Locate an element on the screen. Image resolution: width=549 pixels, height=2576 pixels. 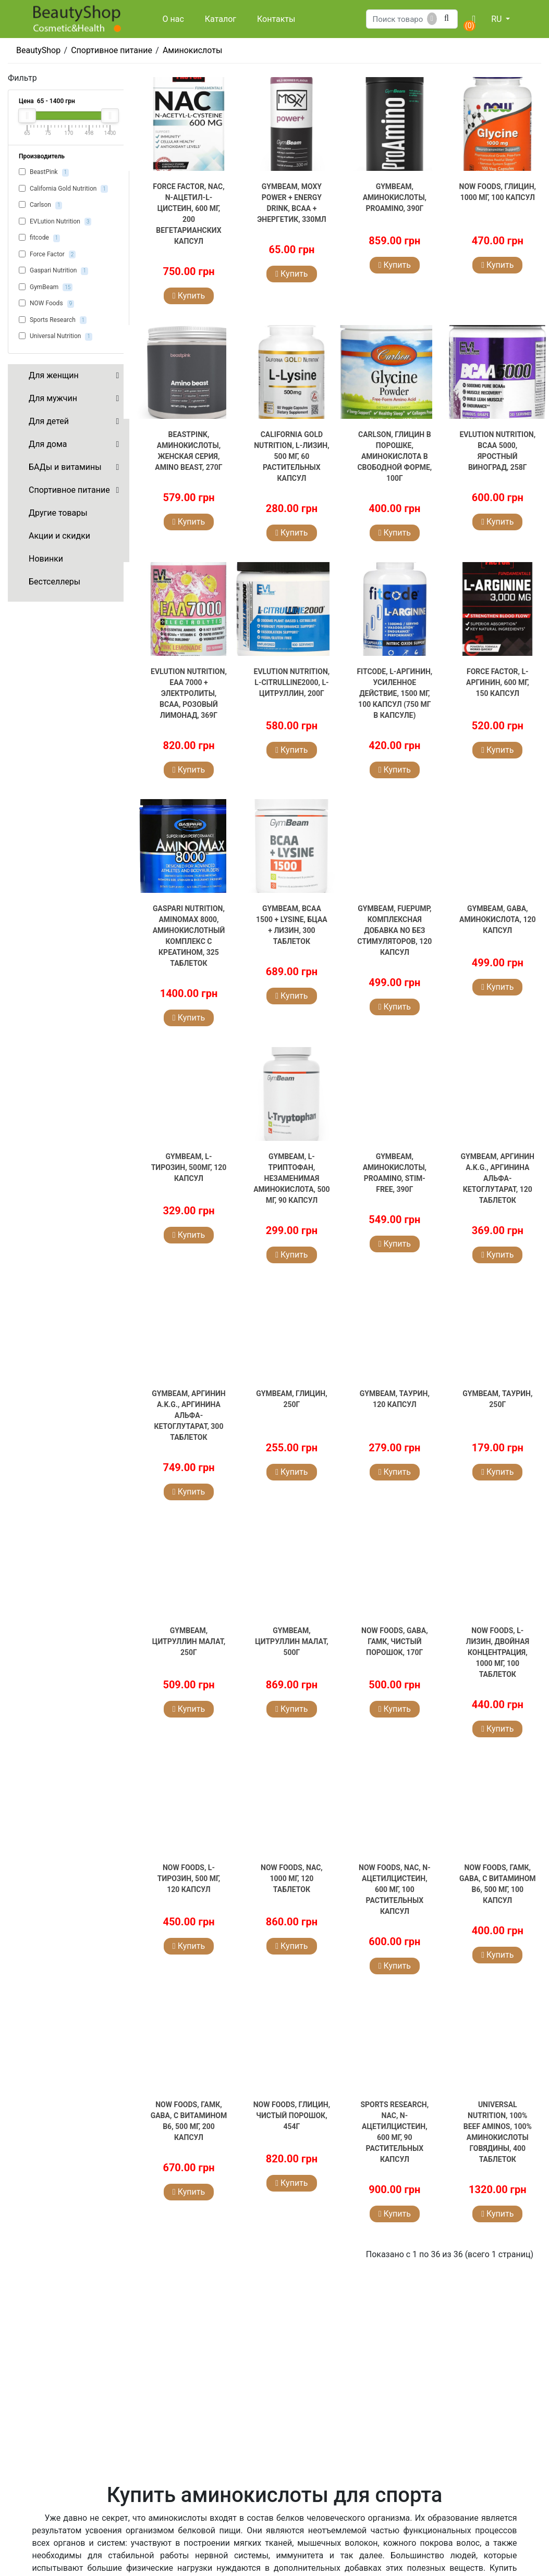
California Gold Nutrition, L-лизин, 500 мг, 60 растительных капсул is located at coordinates (291, 456).